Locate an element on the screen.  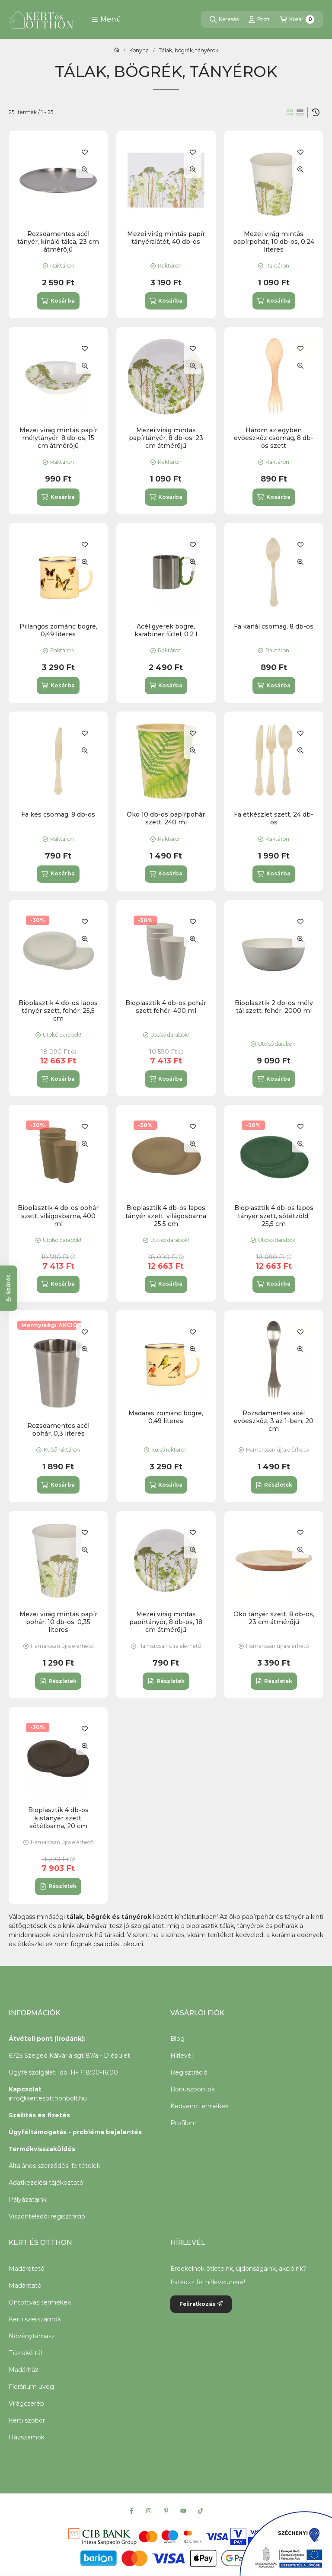
Virágcserép is located at coordinates (26, 2403).